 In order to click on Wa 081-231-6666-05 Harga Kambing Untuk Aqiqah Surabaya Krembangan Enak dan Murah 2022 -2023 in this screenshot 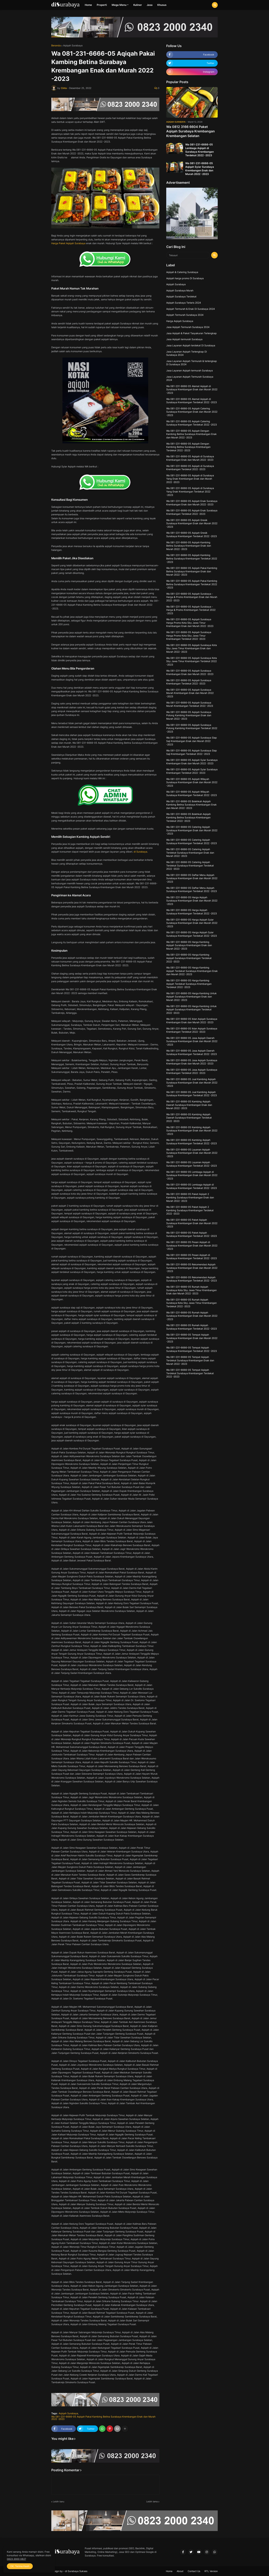, I will do `click(191, 996)`.